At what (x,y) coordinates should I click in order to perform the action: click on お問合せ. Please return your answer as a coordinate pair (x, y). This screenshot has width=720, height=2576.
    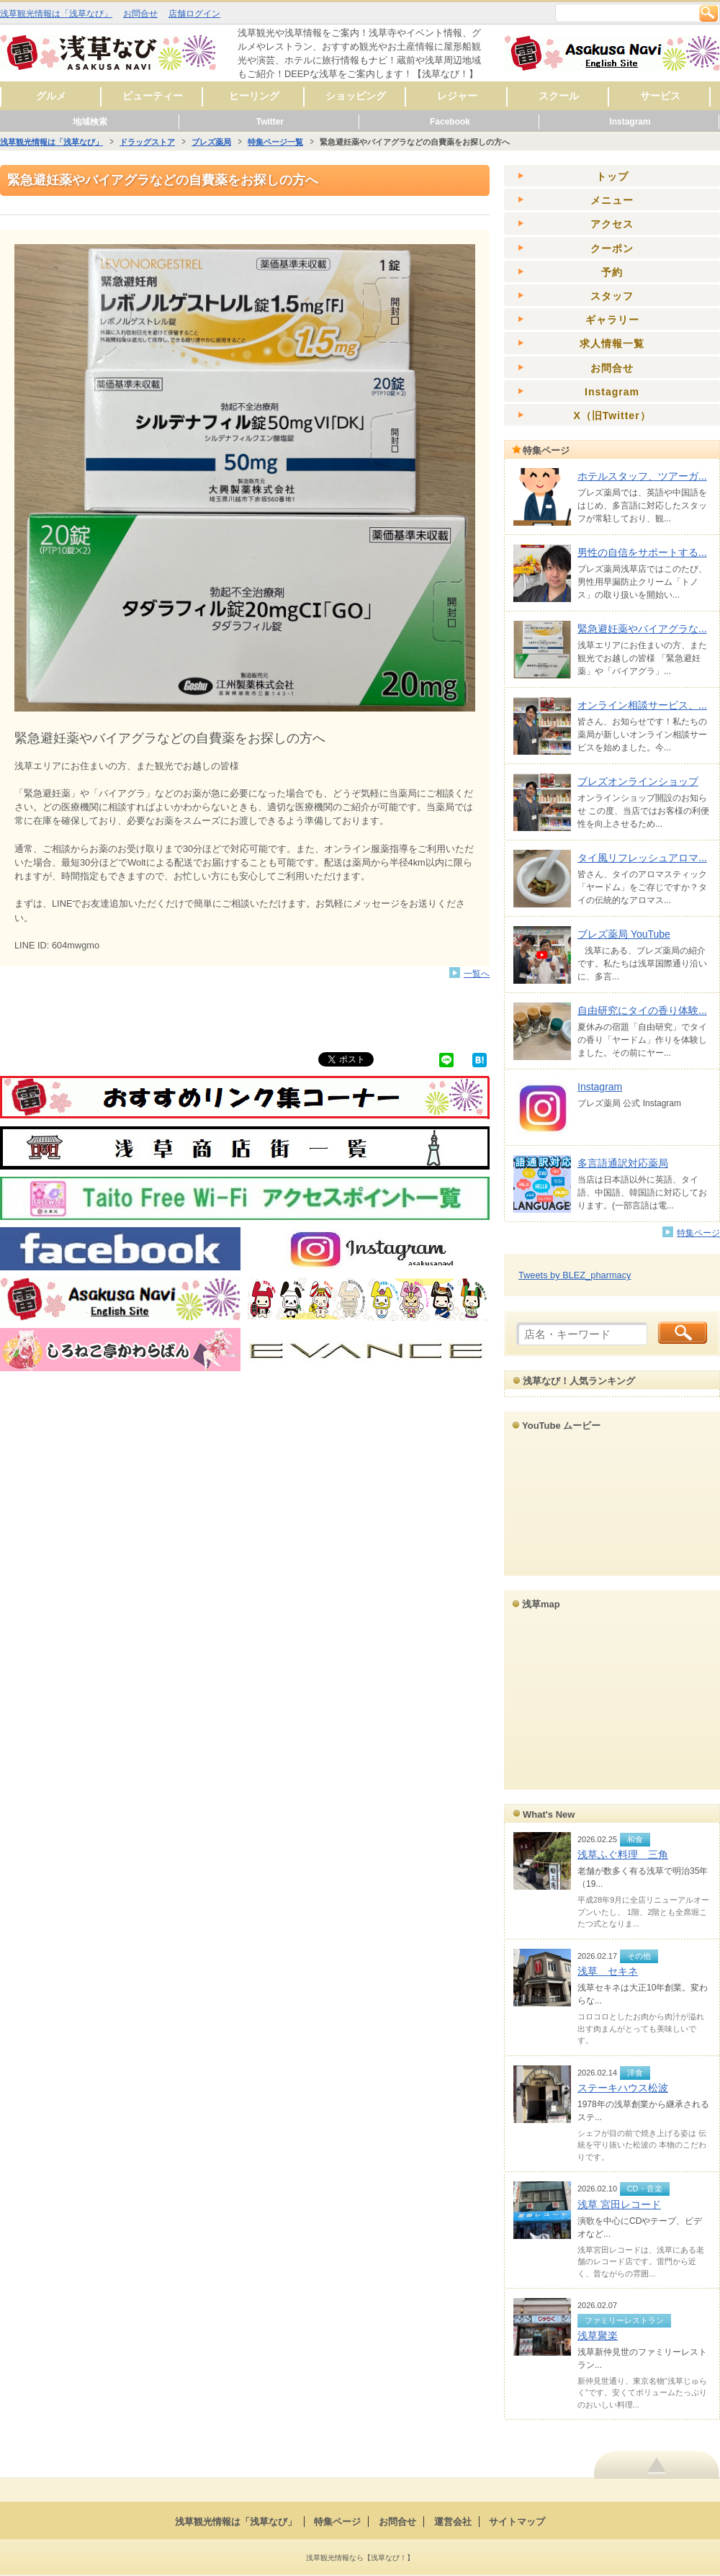
    Looking at the image, I should click on (140, 13).